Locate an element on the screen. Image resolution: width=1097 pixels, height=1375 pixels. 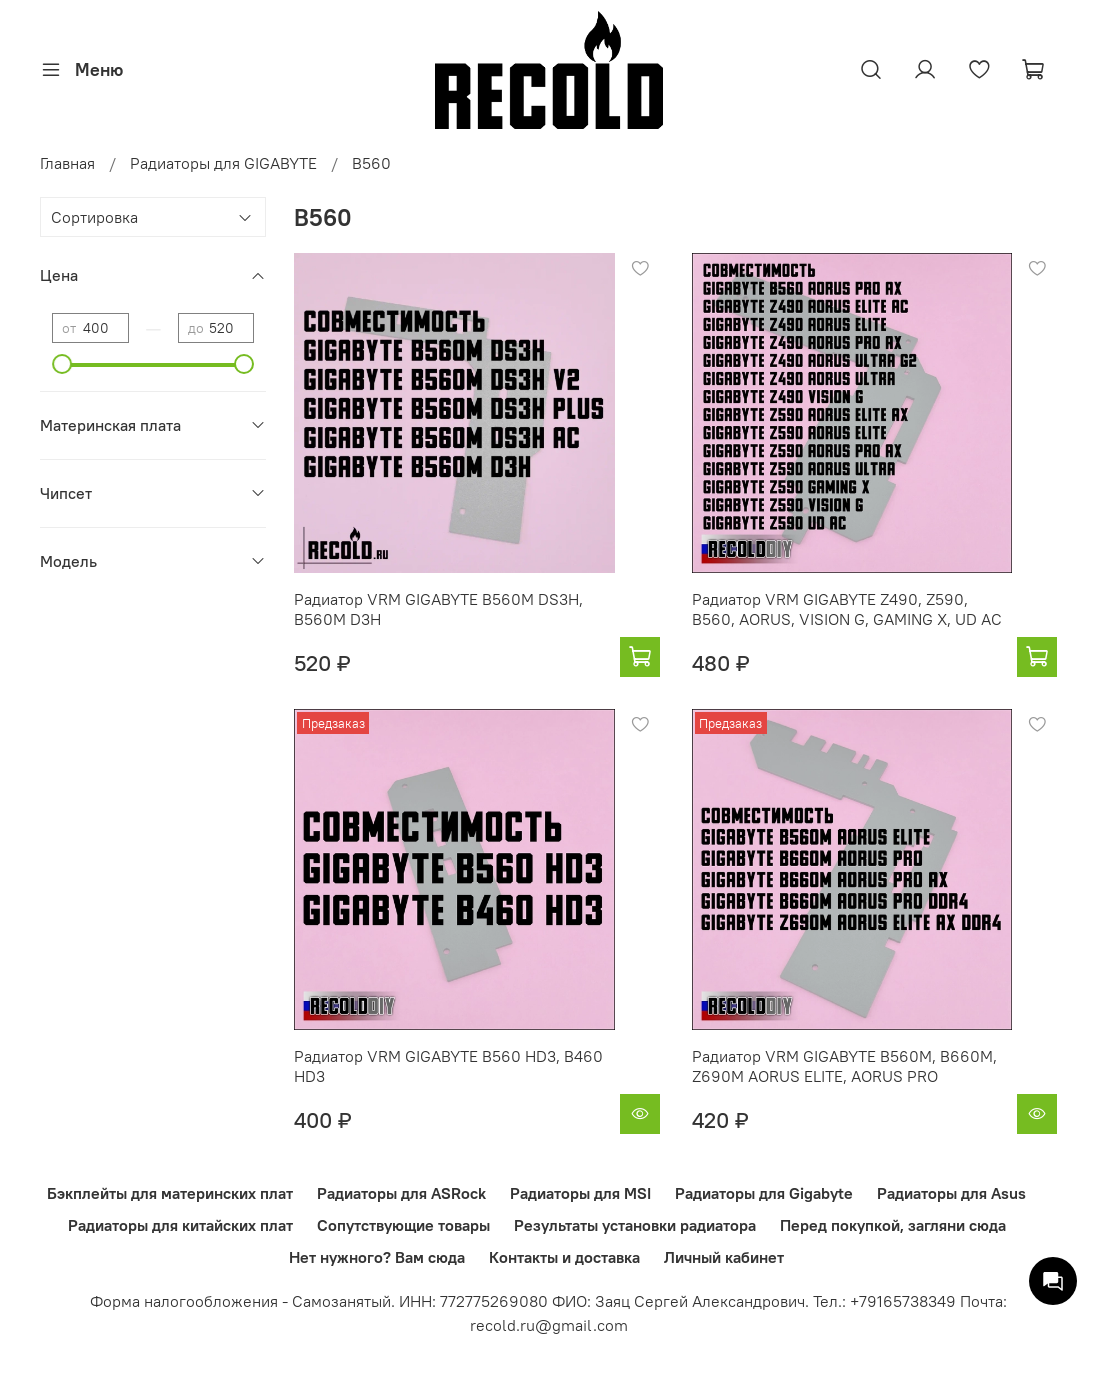
Результаты установки радиатора is located at coordinates (635, 1225).